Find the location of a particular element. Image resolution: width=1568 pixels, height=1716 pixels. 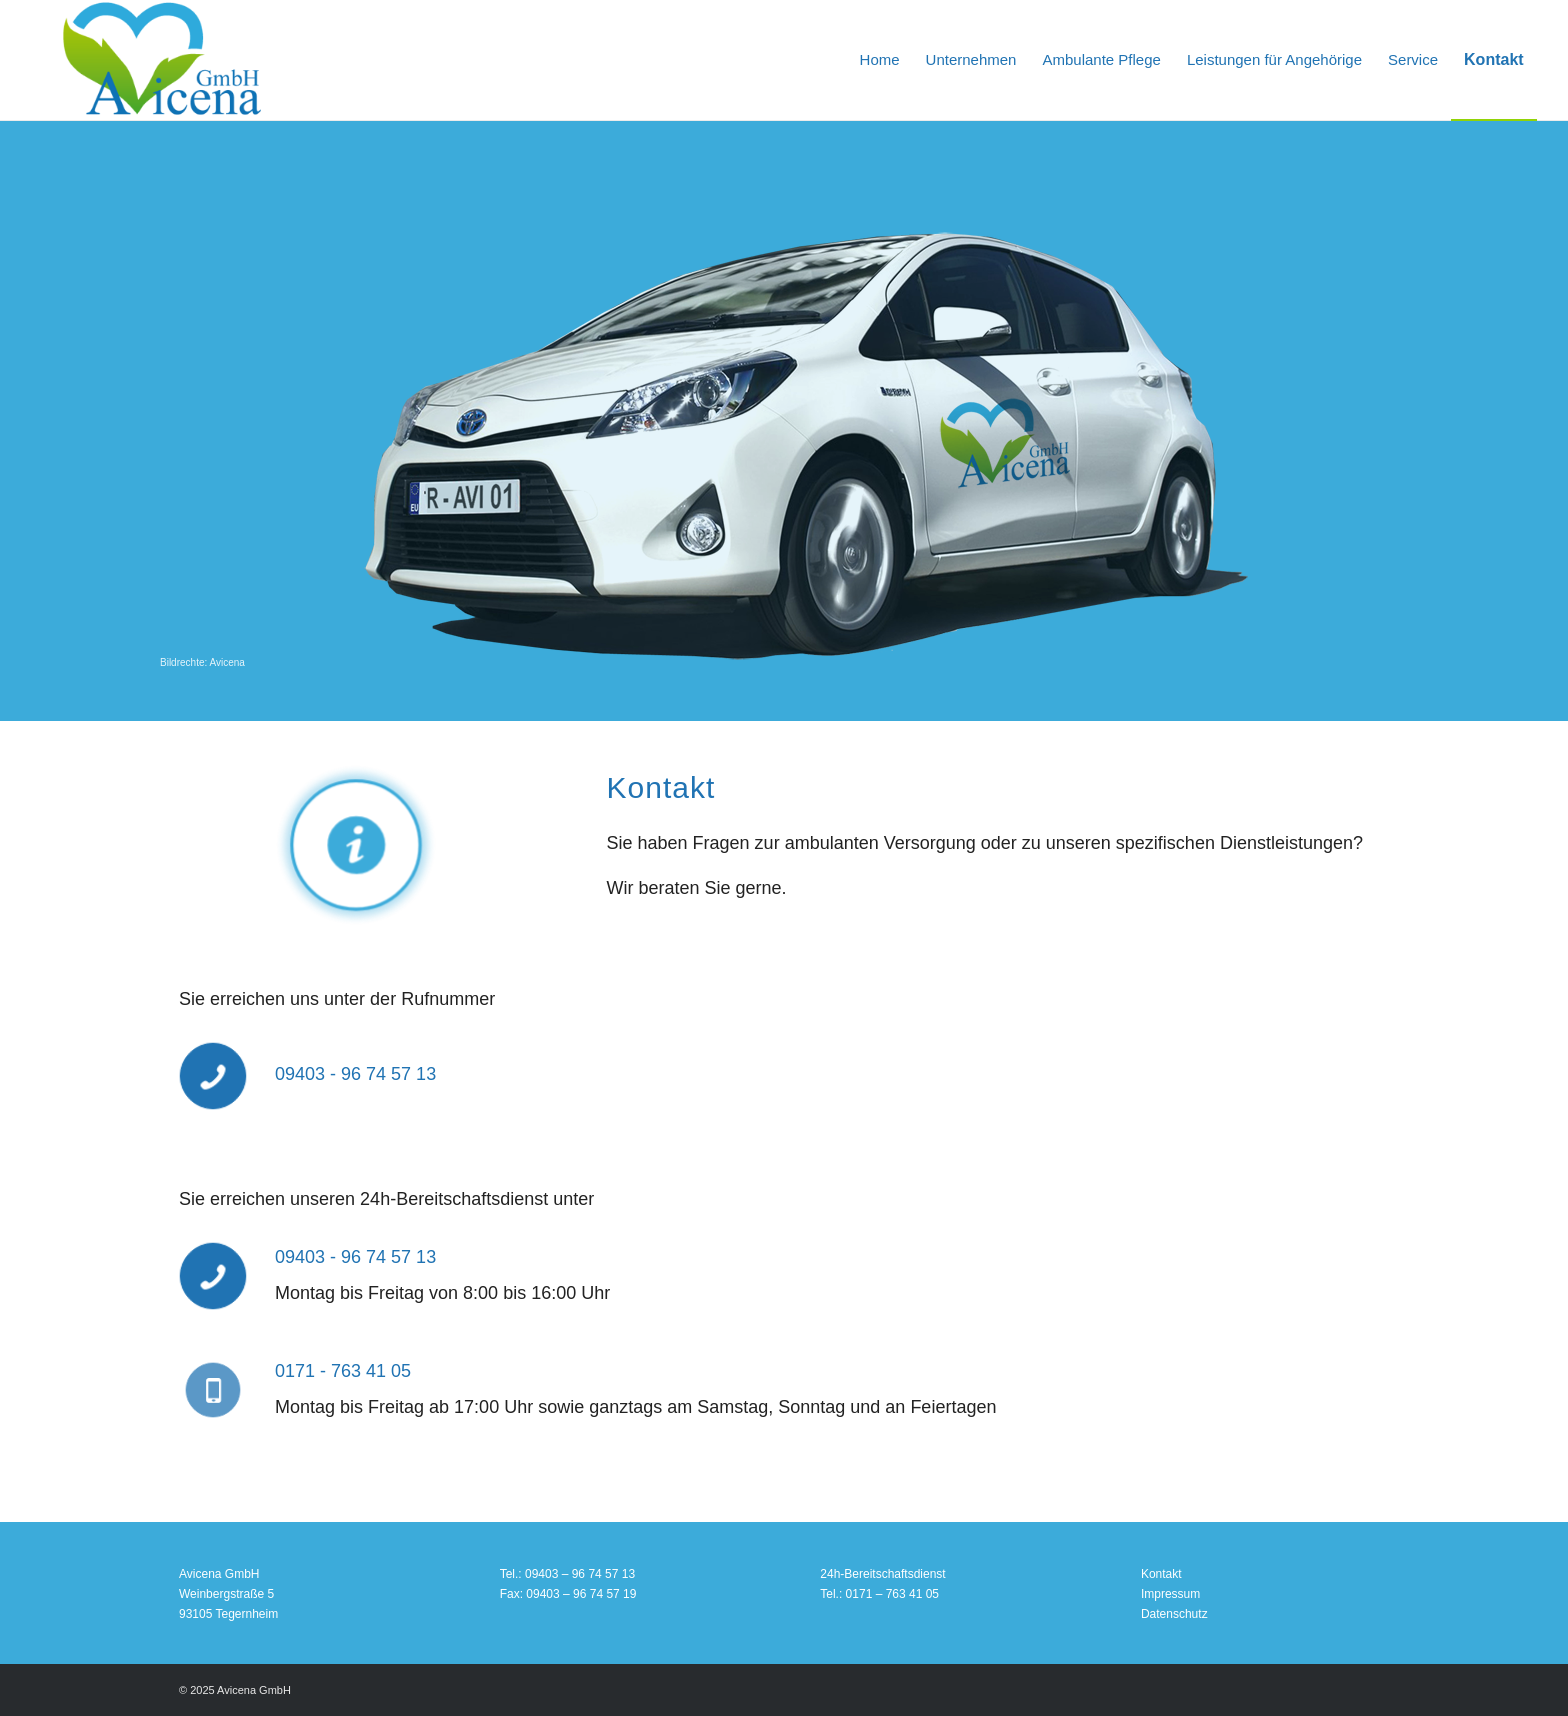

[menuitem] is located at coordinates (880, 60).